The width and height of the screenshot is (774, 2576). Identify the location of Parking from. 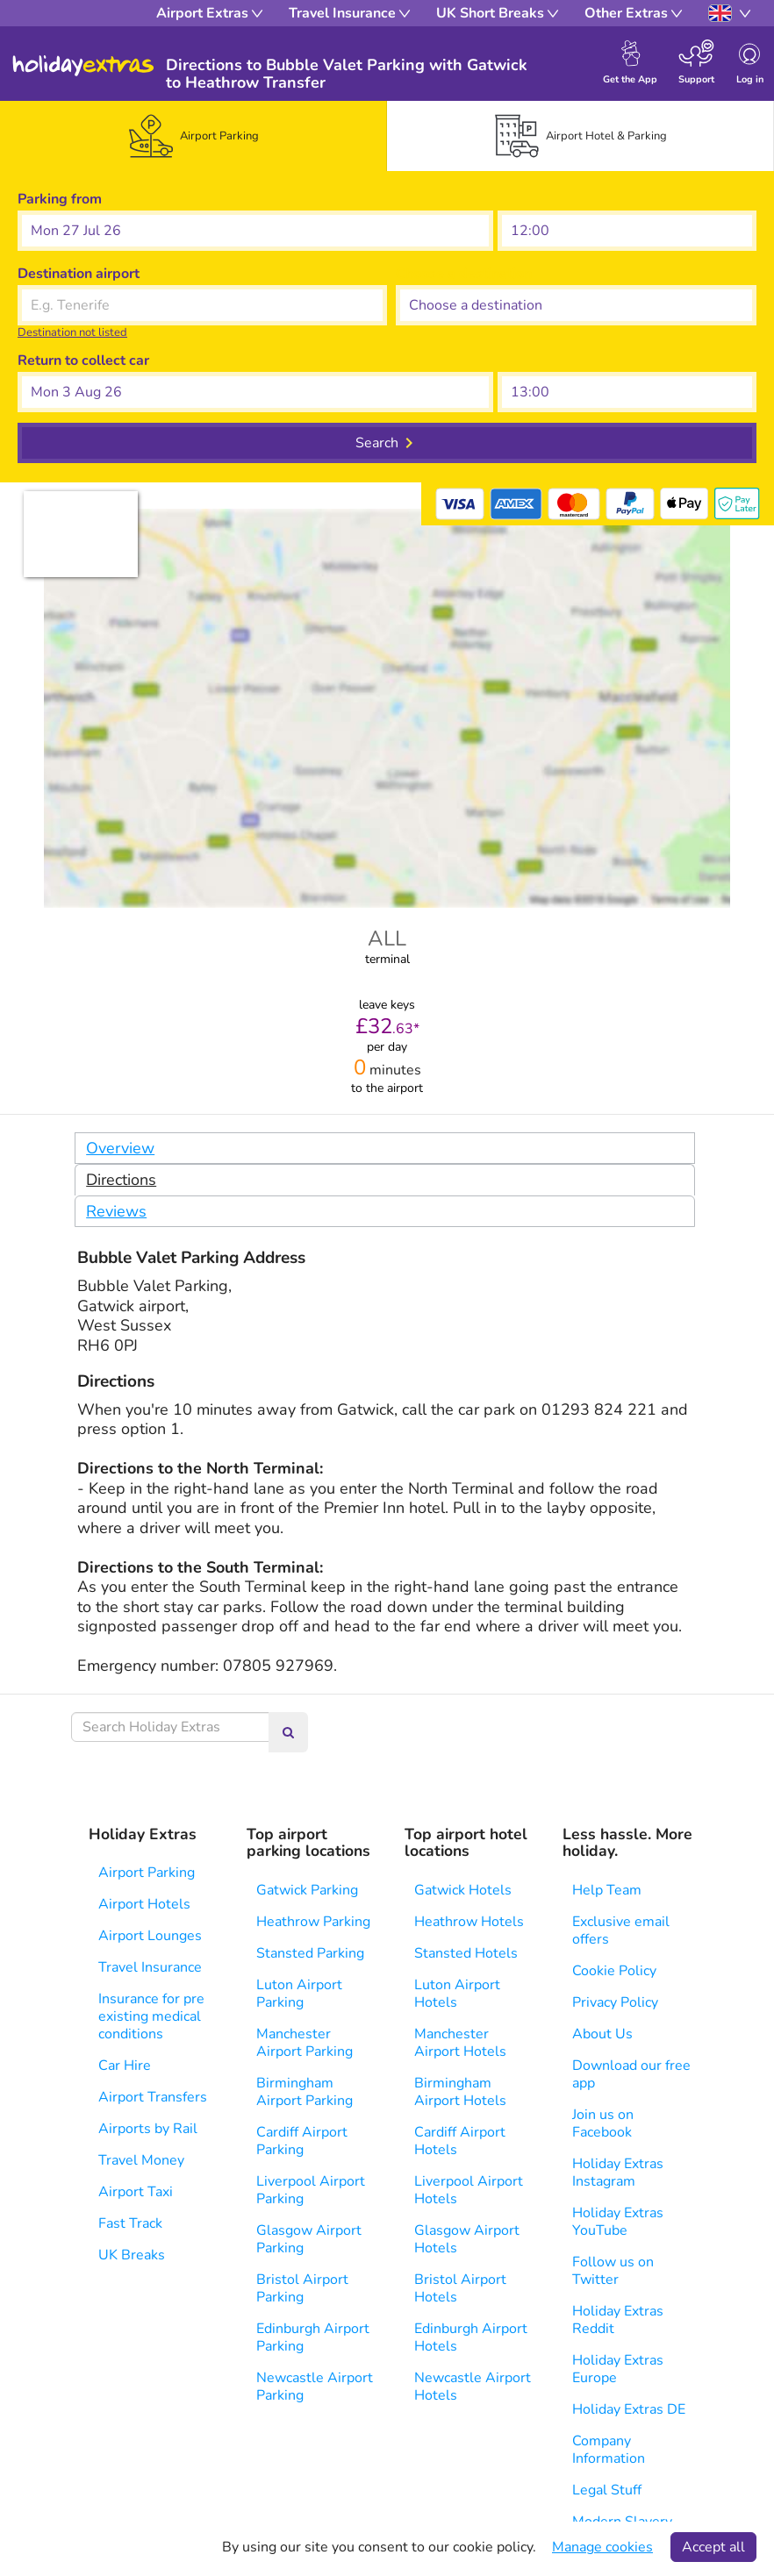
(60, 199).